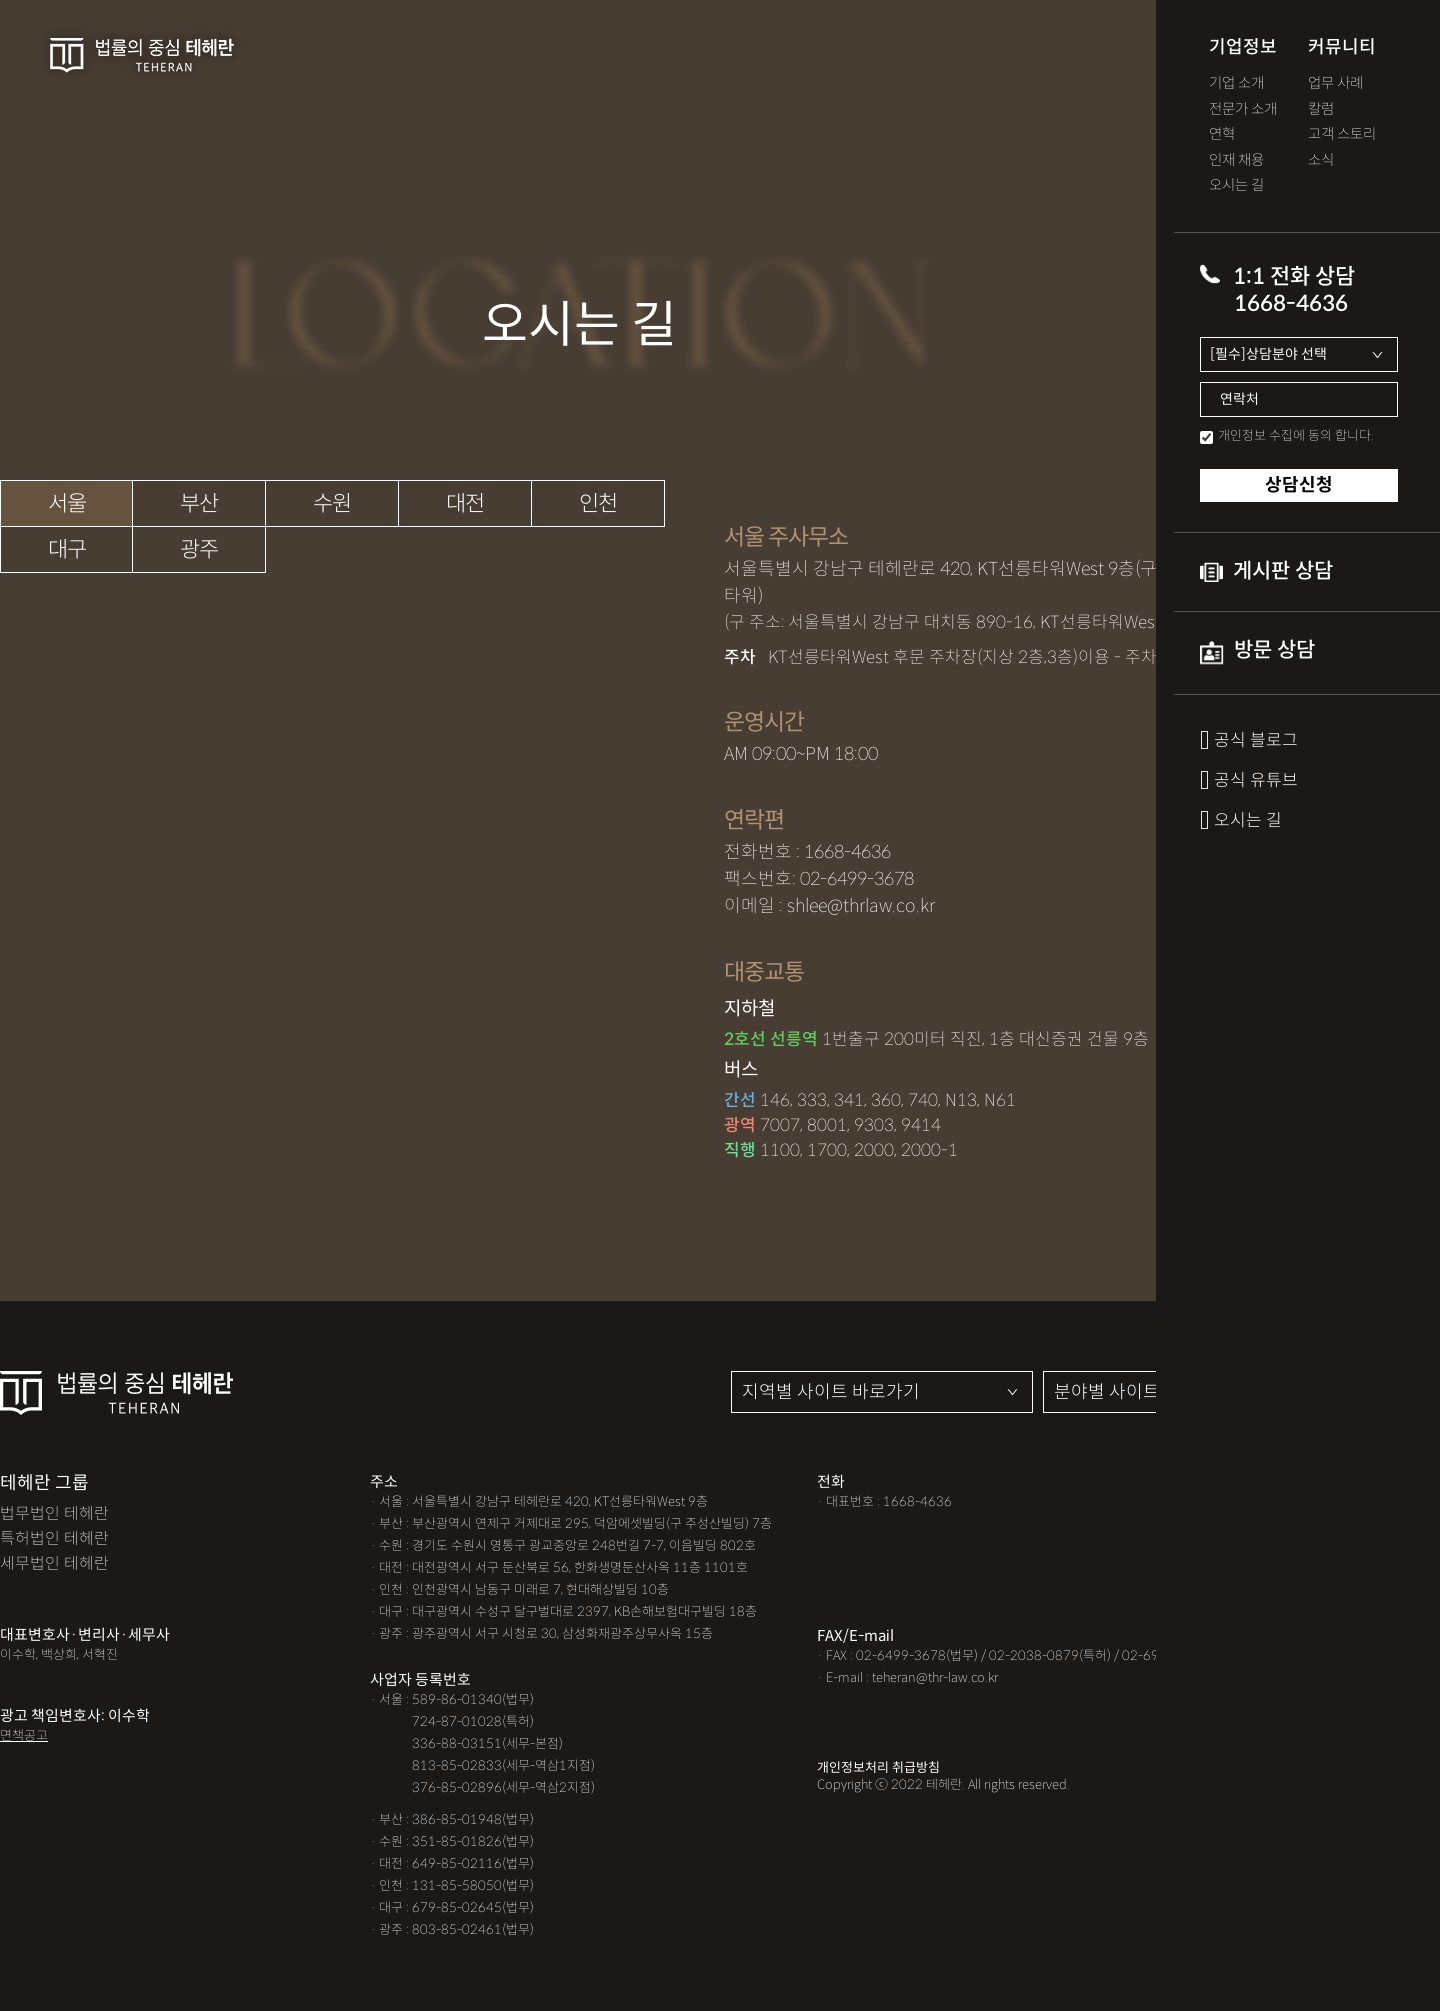 This screenshot has height=2011, width=1440. I want to click on 소식, so click(1321, 160).